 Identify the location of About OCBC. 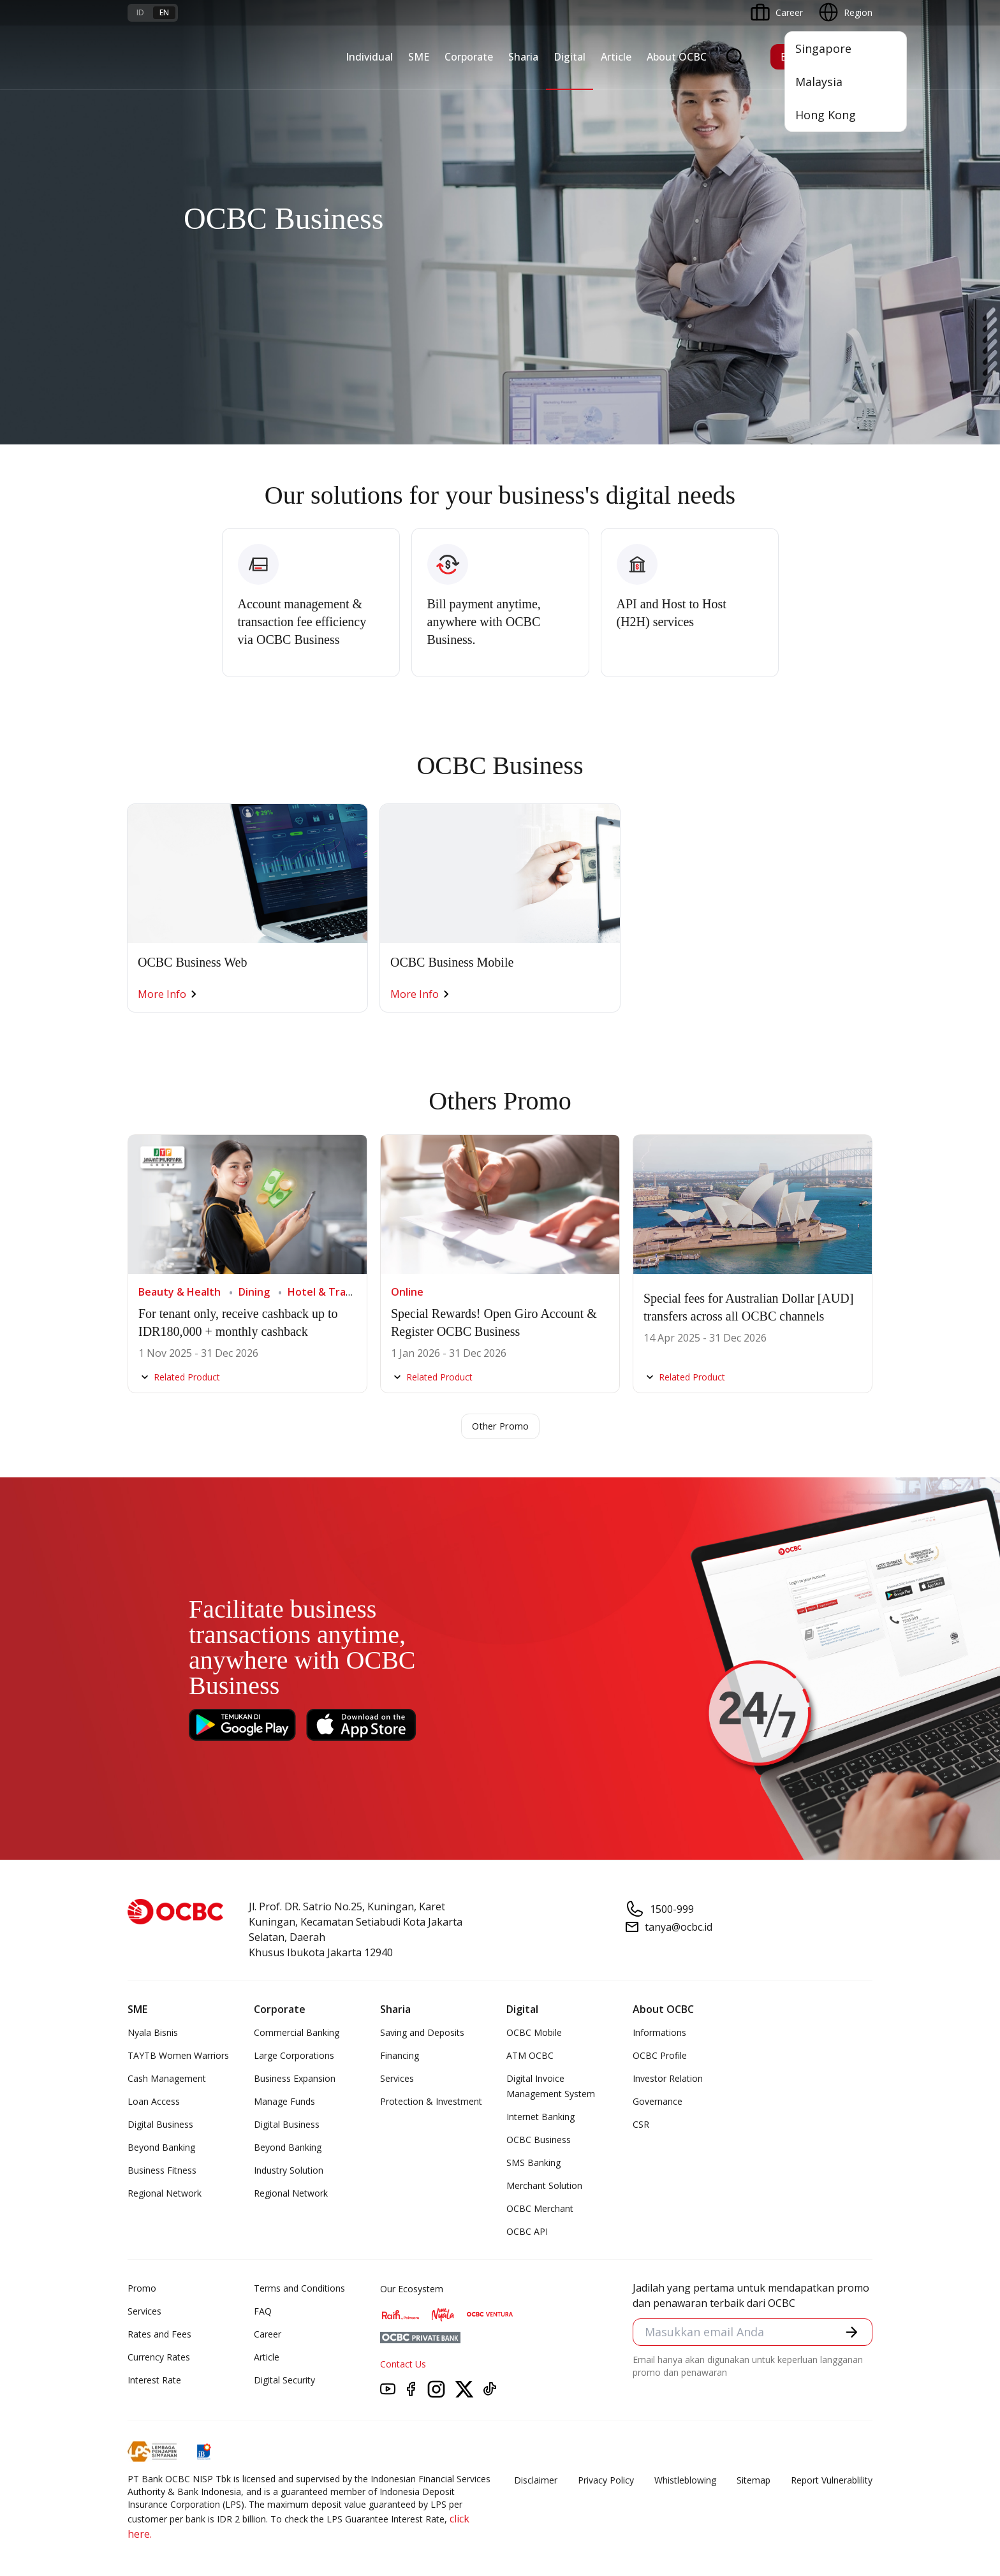
(677, 57).